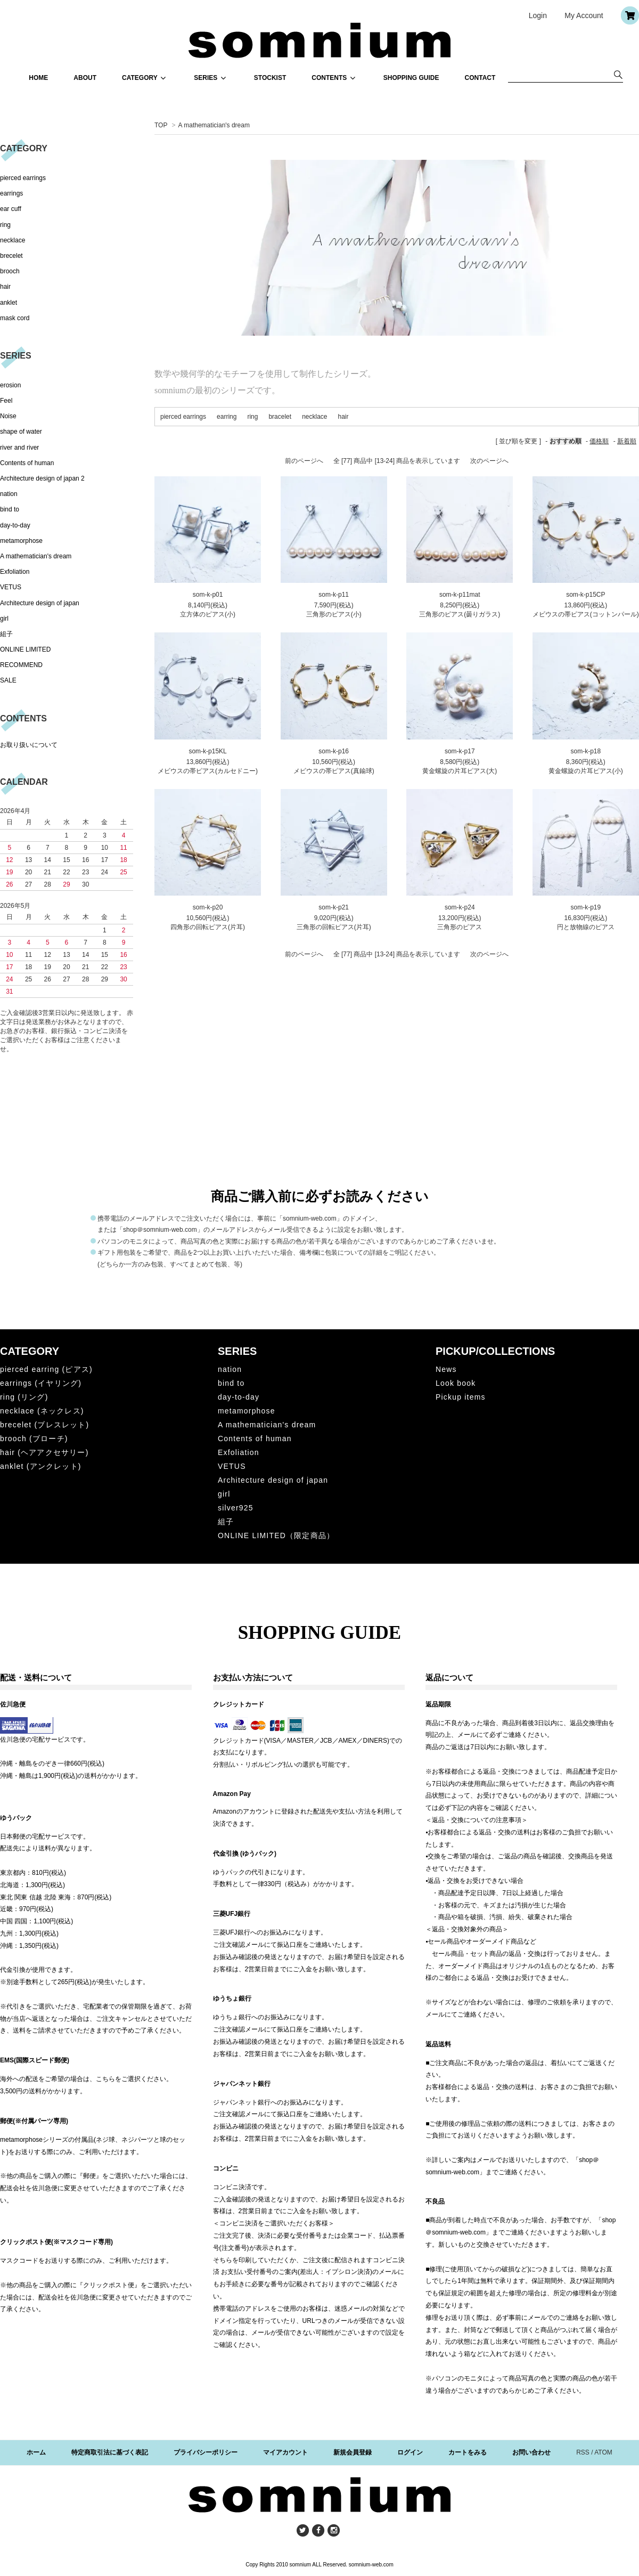  I want to click on earrings, so click(11, 193).